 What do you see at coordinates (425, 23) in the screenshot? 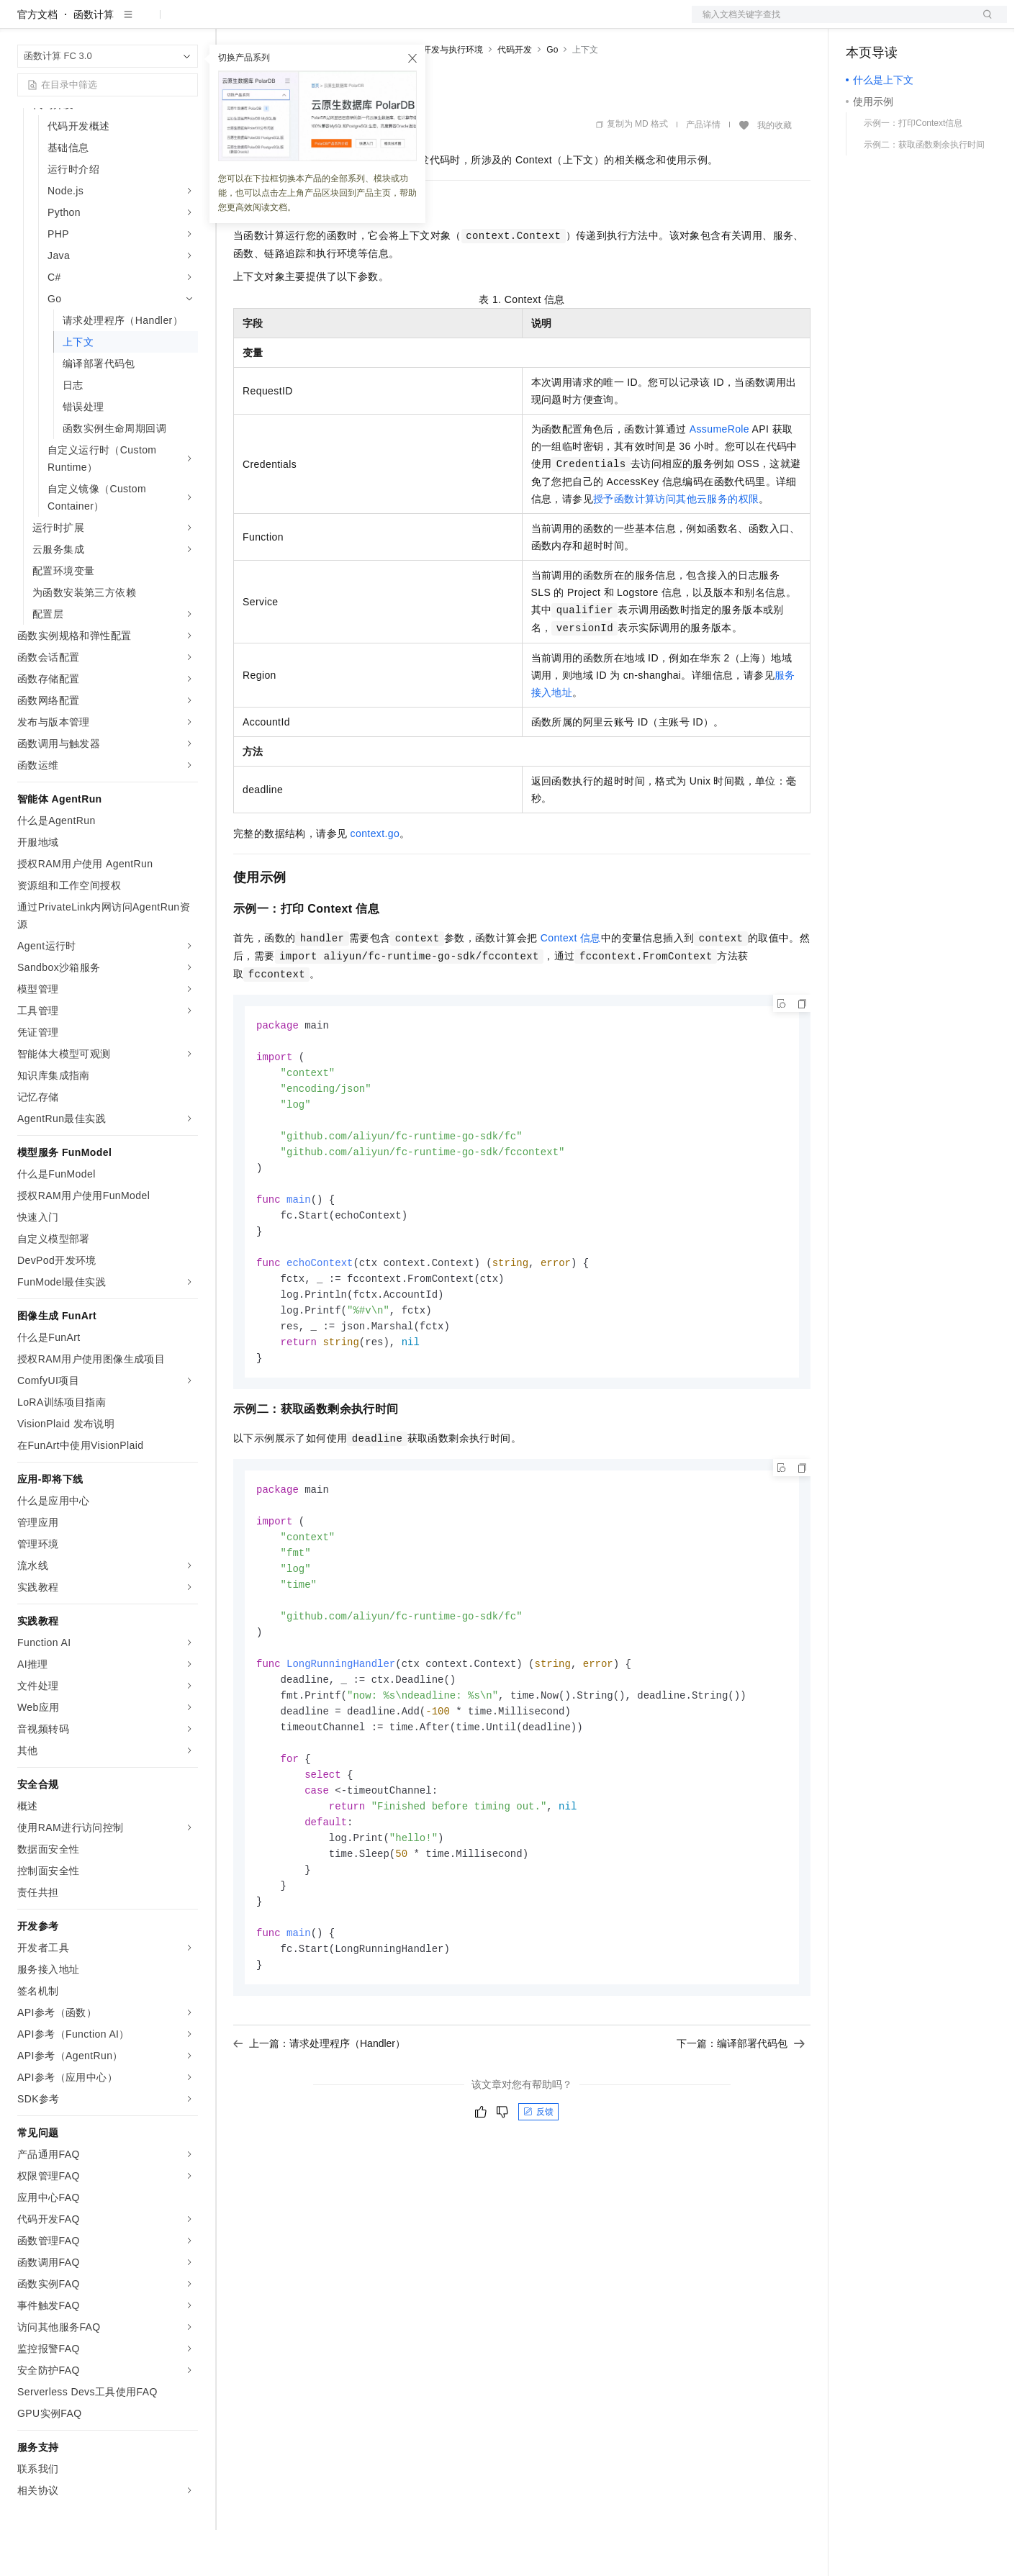
I see `服务` at bounding box center [425, 23].